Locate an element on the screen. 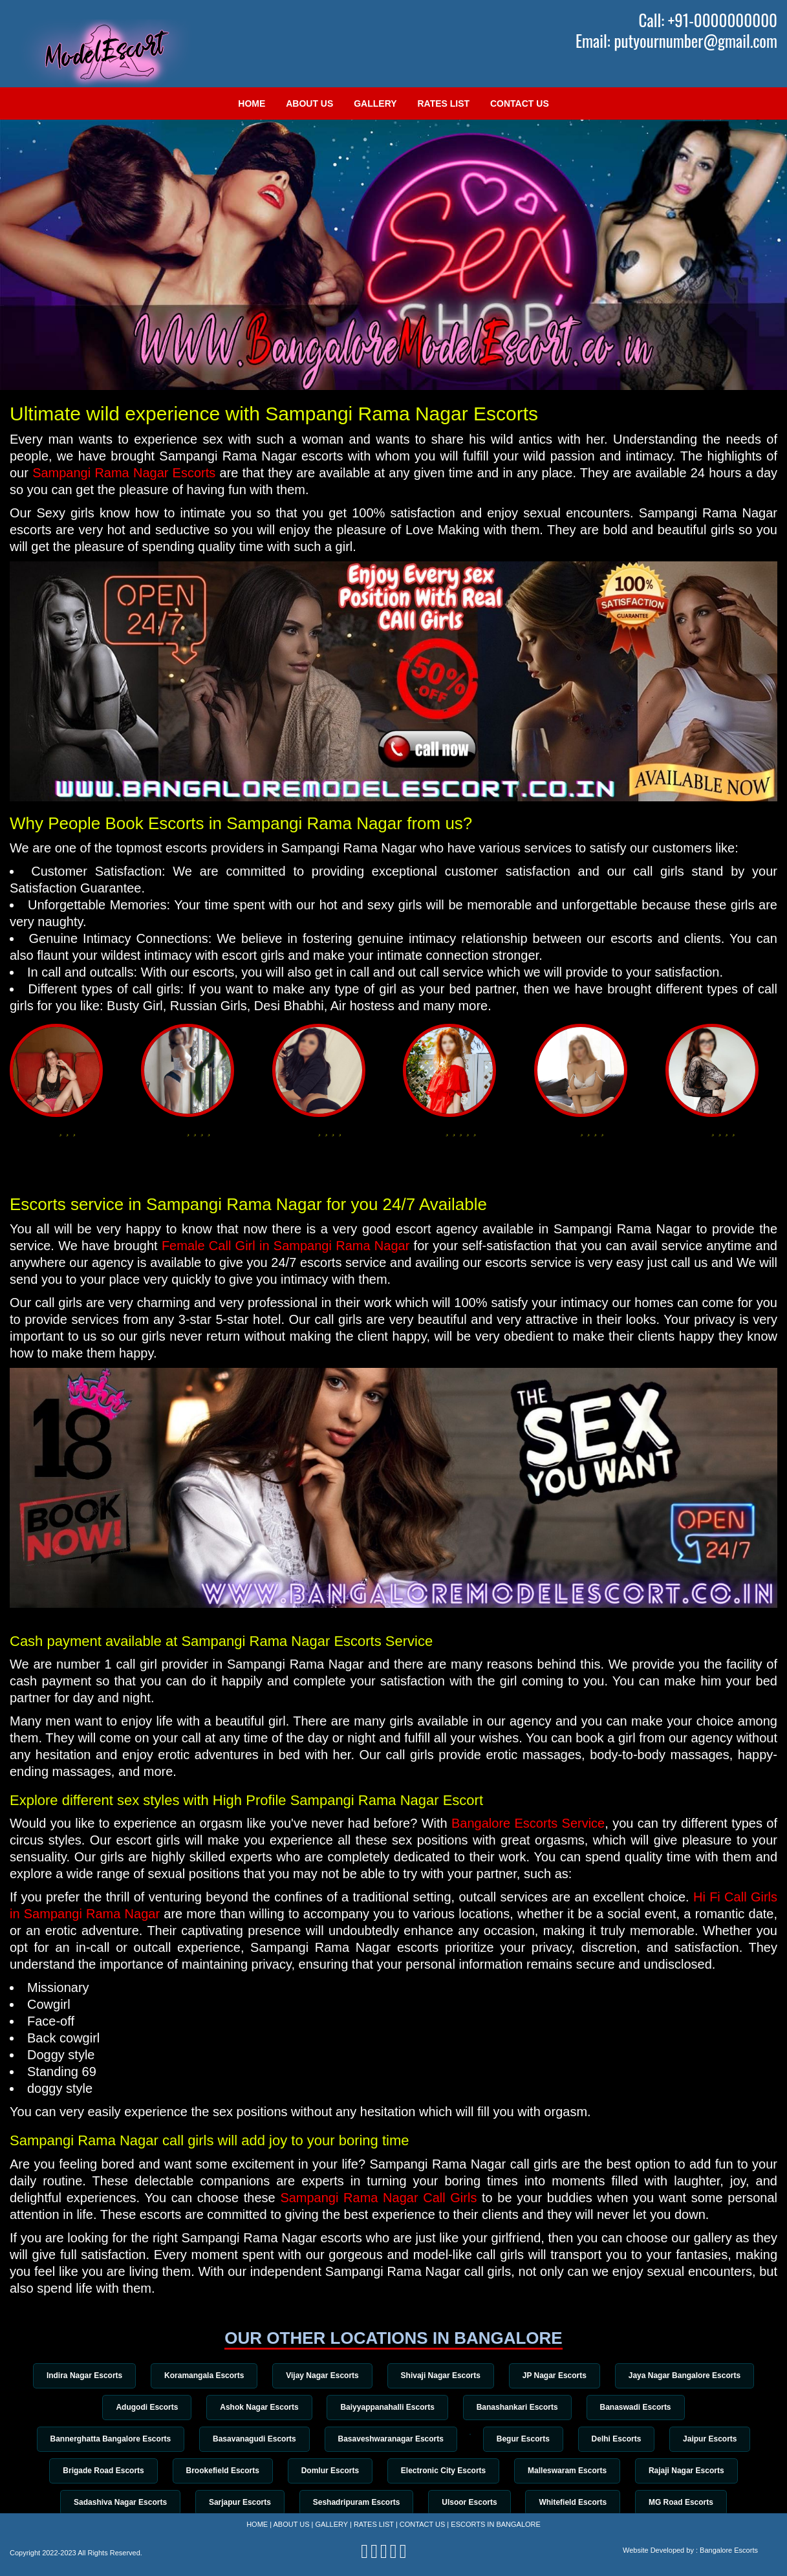 The height and width of the screenshot is (2576, 787). Home is located at coordinates (251, 103).